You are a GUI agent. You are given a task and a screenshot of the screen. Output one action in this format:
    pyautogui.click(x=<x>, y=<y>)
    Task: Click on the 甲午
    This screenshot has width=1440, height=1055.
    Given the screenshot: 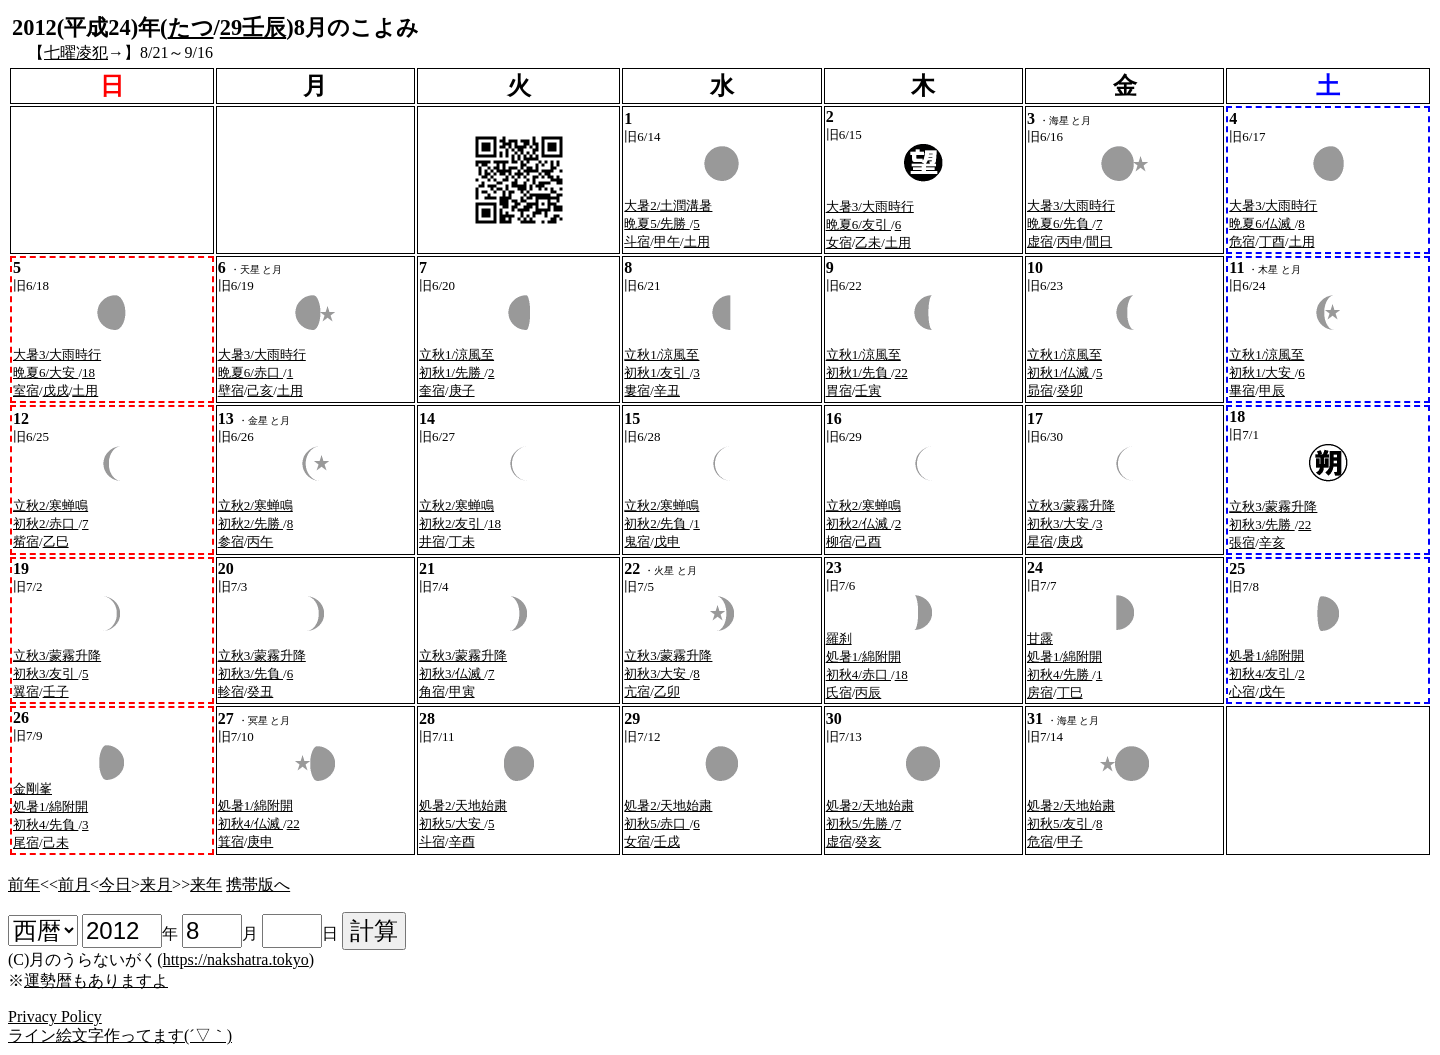 What is the action you would take?
    pyautogui.click(x=667, y=241)
    